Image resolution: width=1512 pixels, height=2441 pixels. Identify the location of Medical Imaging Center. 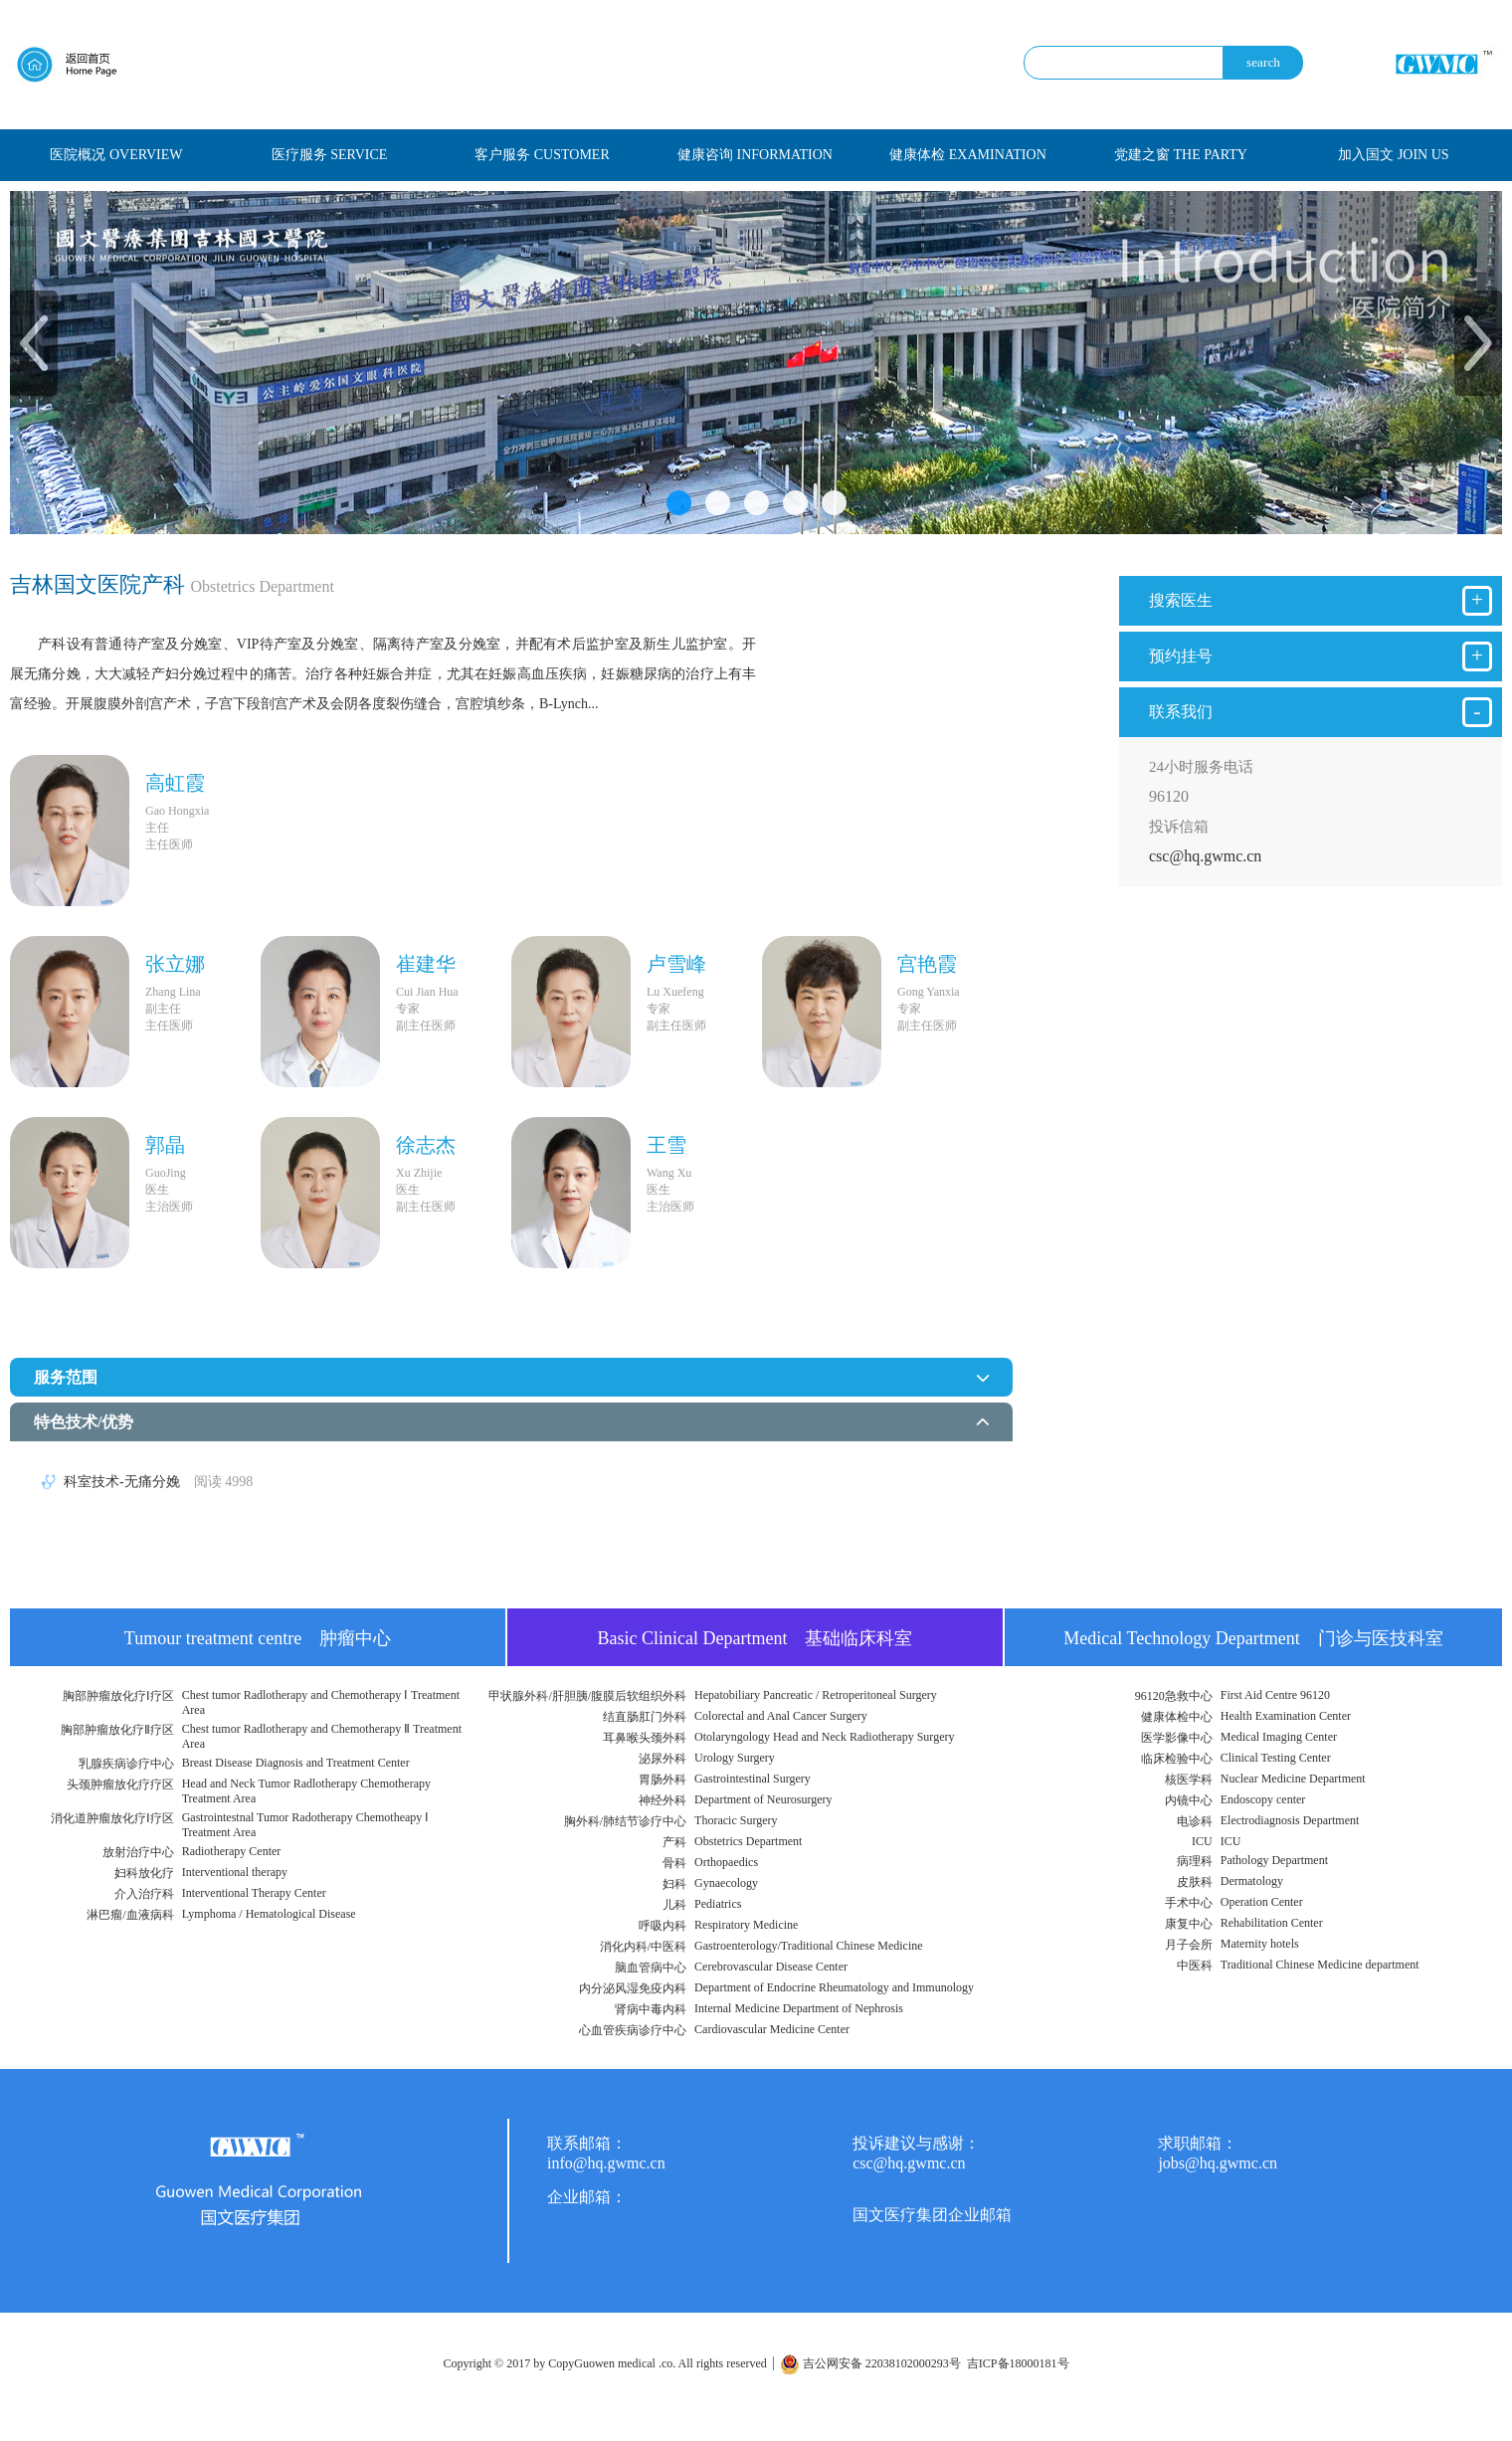
(1279, 1737).